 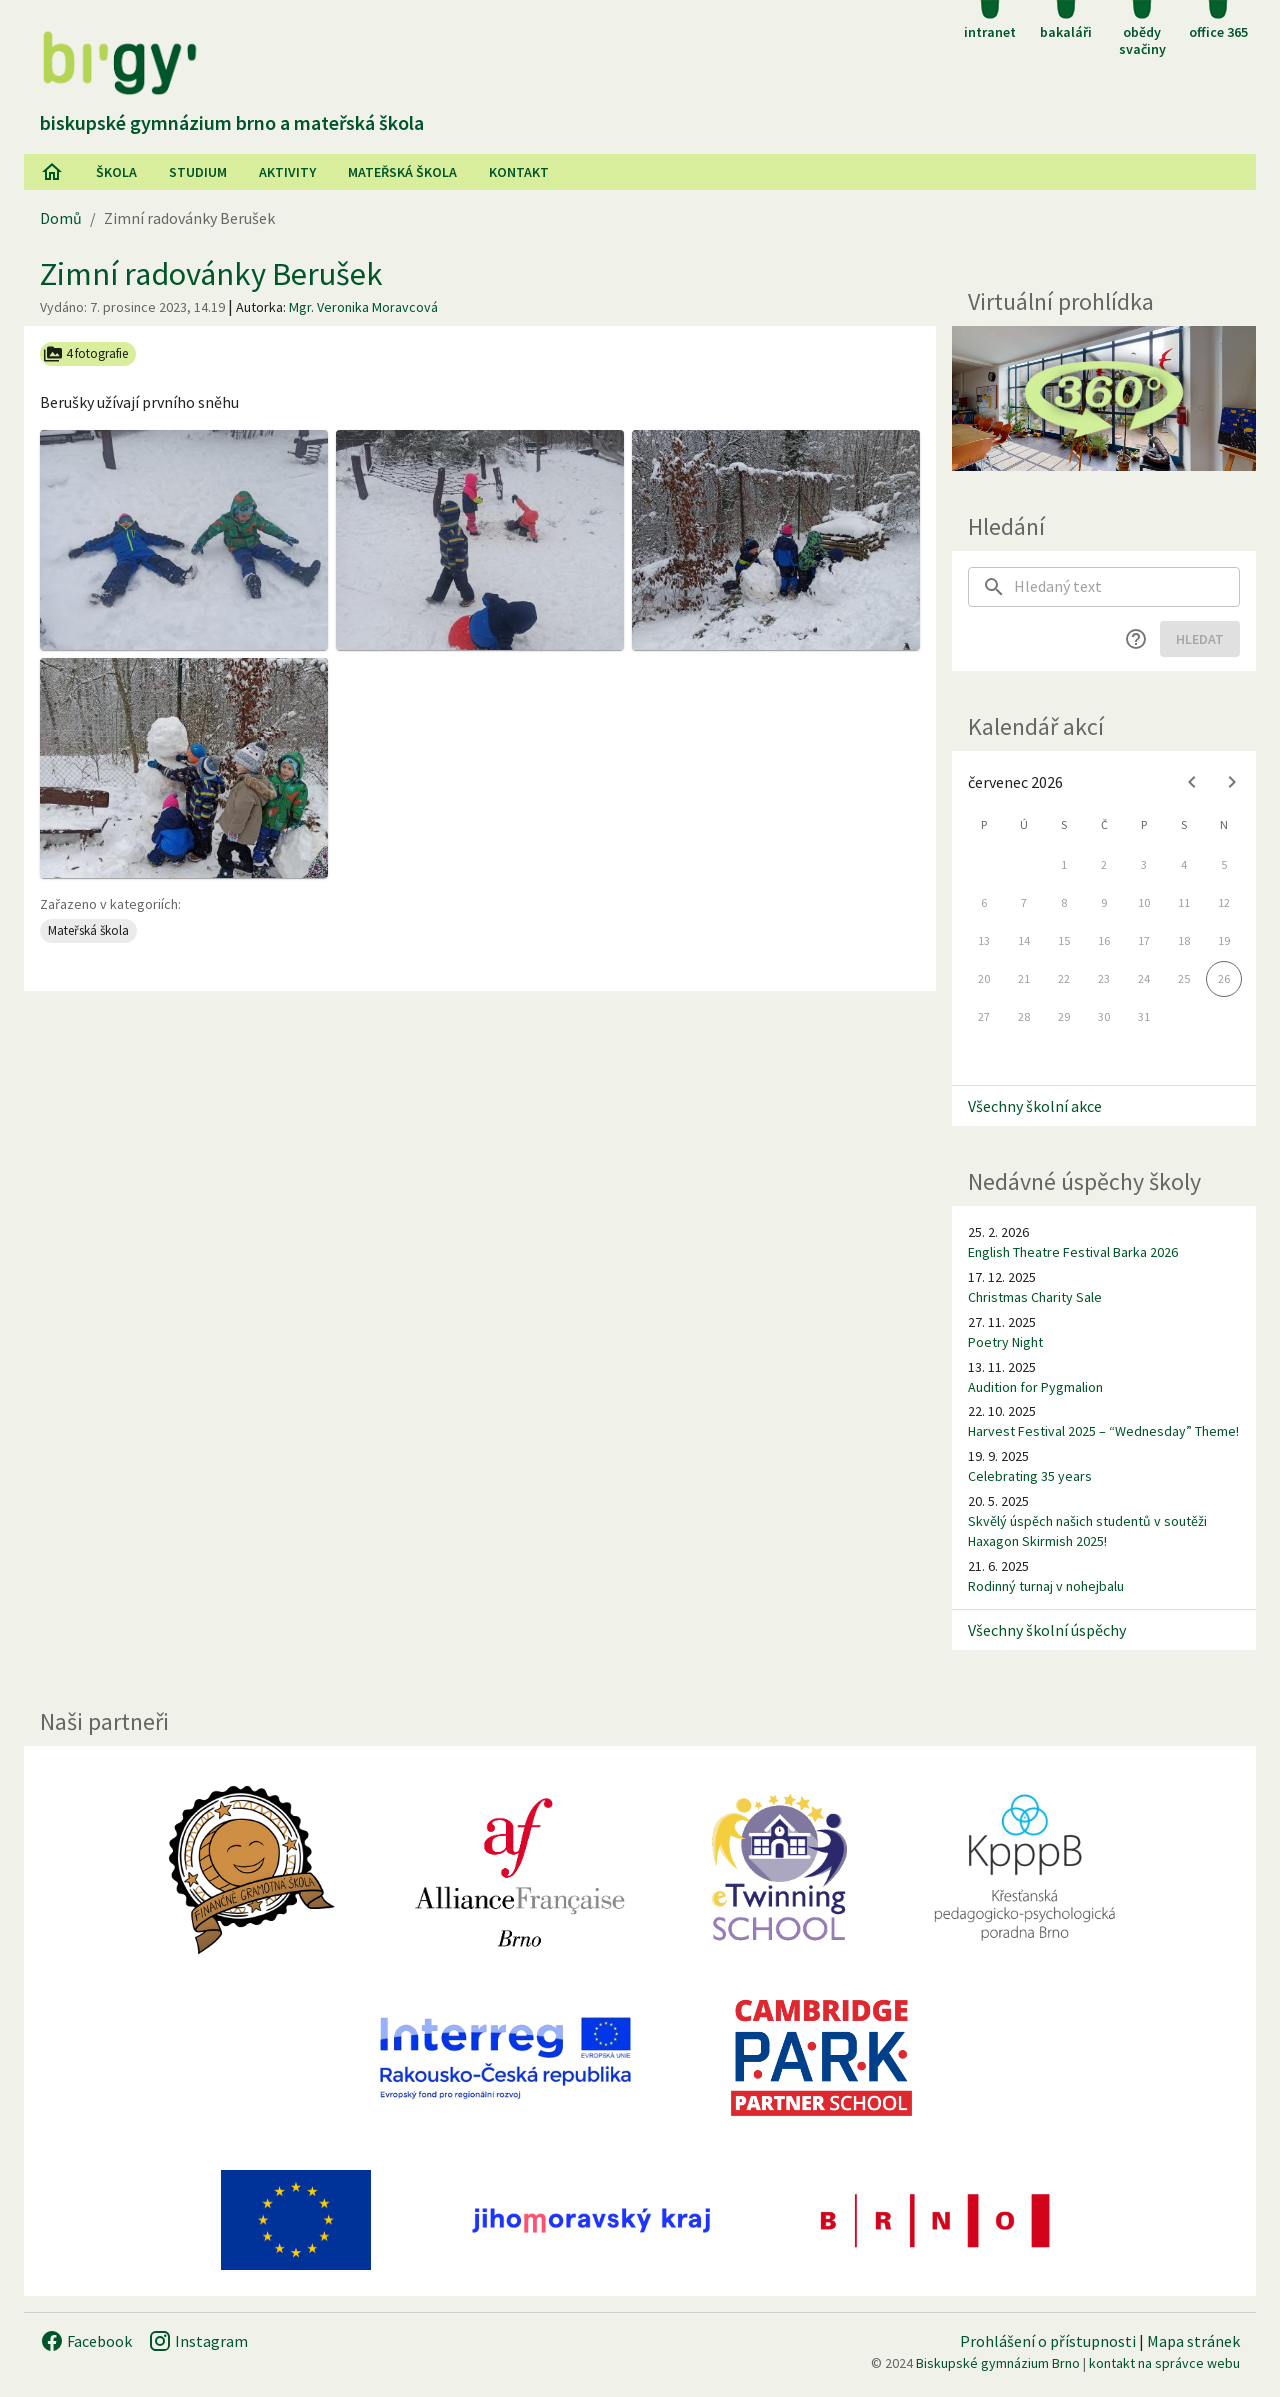 I want to click on Audition for Pygmalion, so click(x=1035, y=1387).